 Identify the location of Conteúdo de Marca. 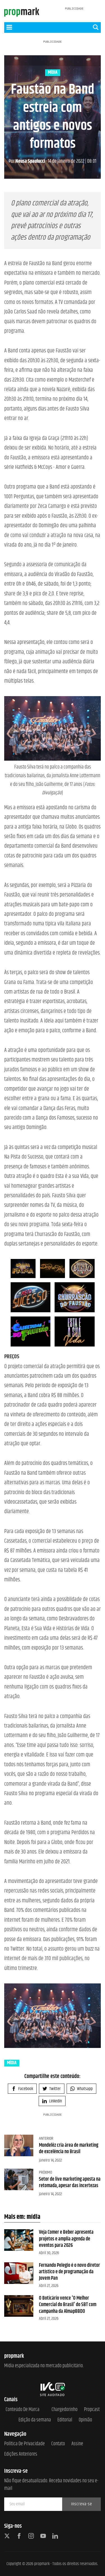
(22, 2410).